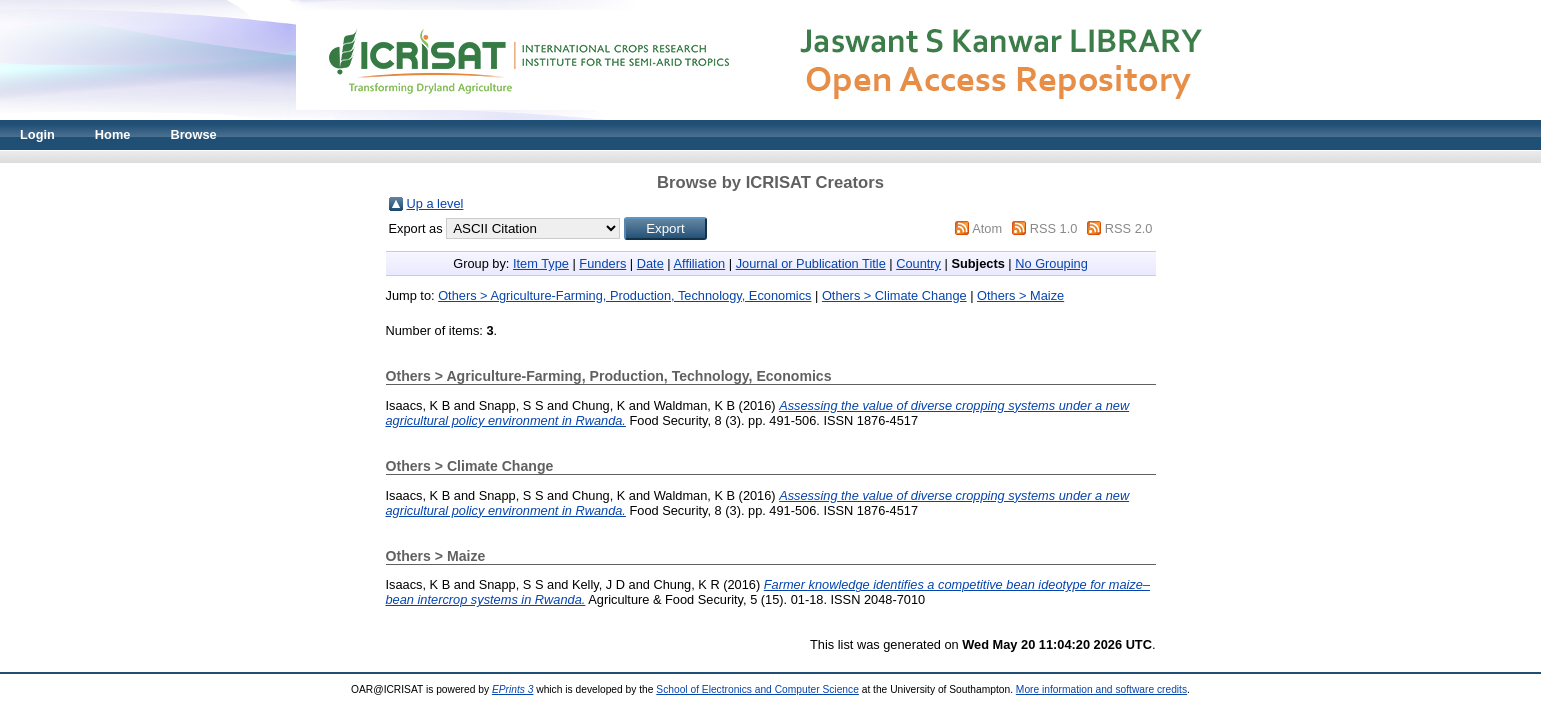 The image size is (1541, 721). I want to click on Home, so click(113, 134).